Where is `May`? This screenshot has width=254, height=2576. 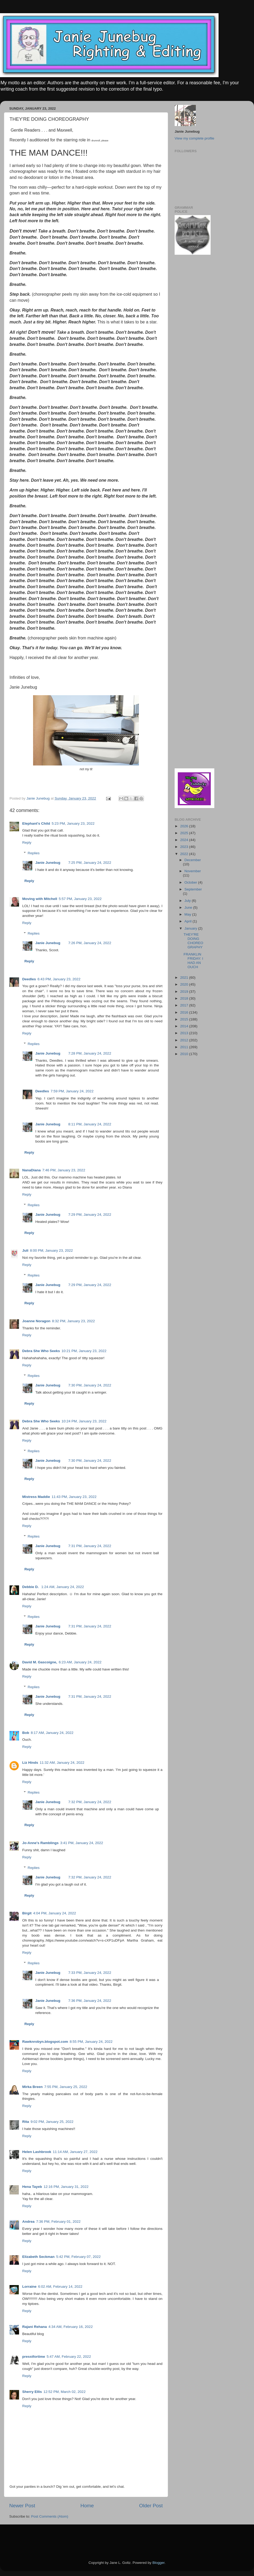
May is located at coordinates (188, 914).